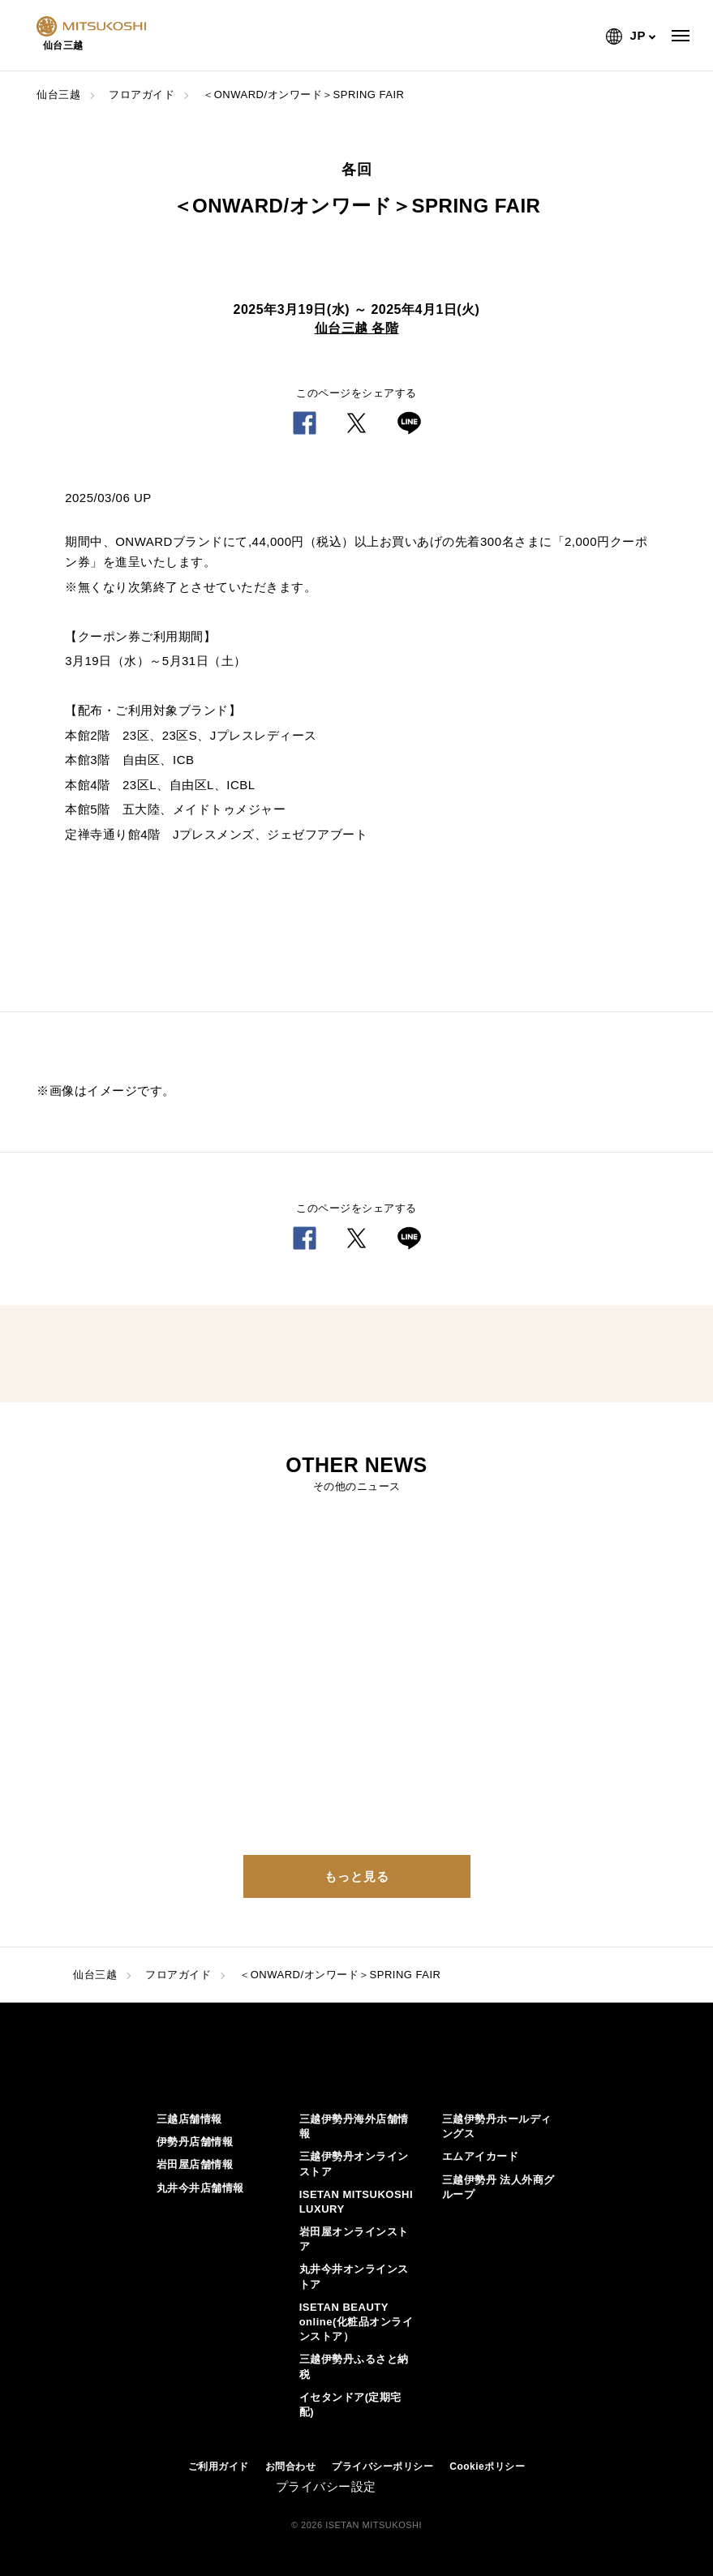 This screenshot has width=713, height=2576. I want to click on 伊勢丹店舗情報, so click(195, 2142).